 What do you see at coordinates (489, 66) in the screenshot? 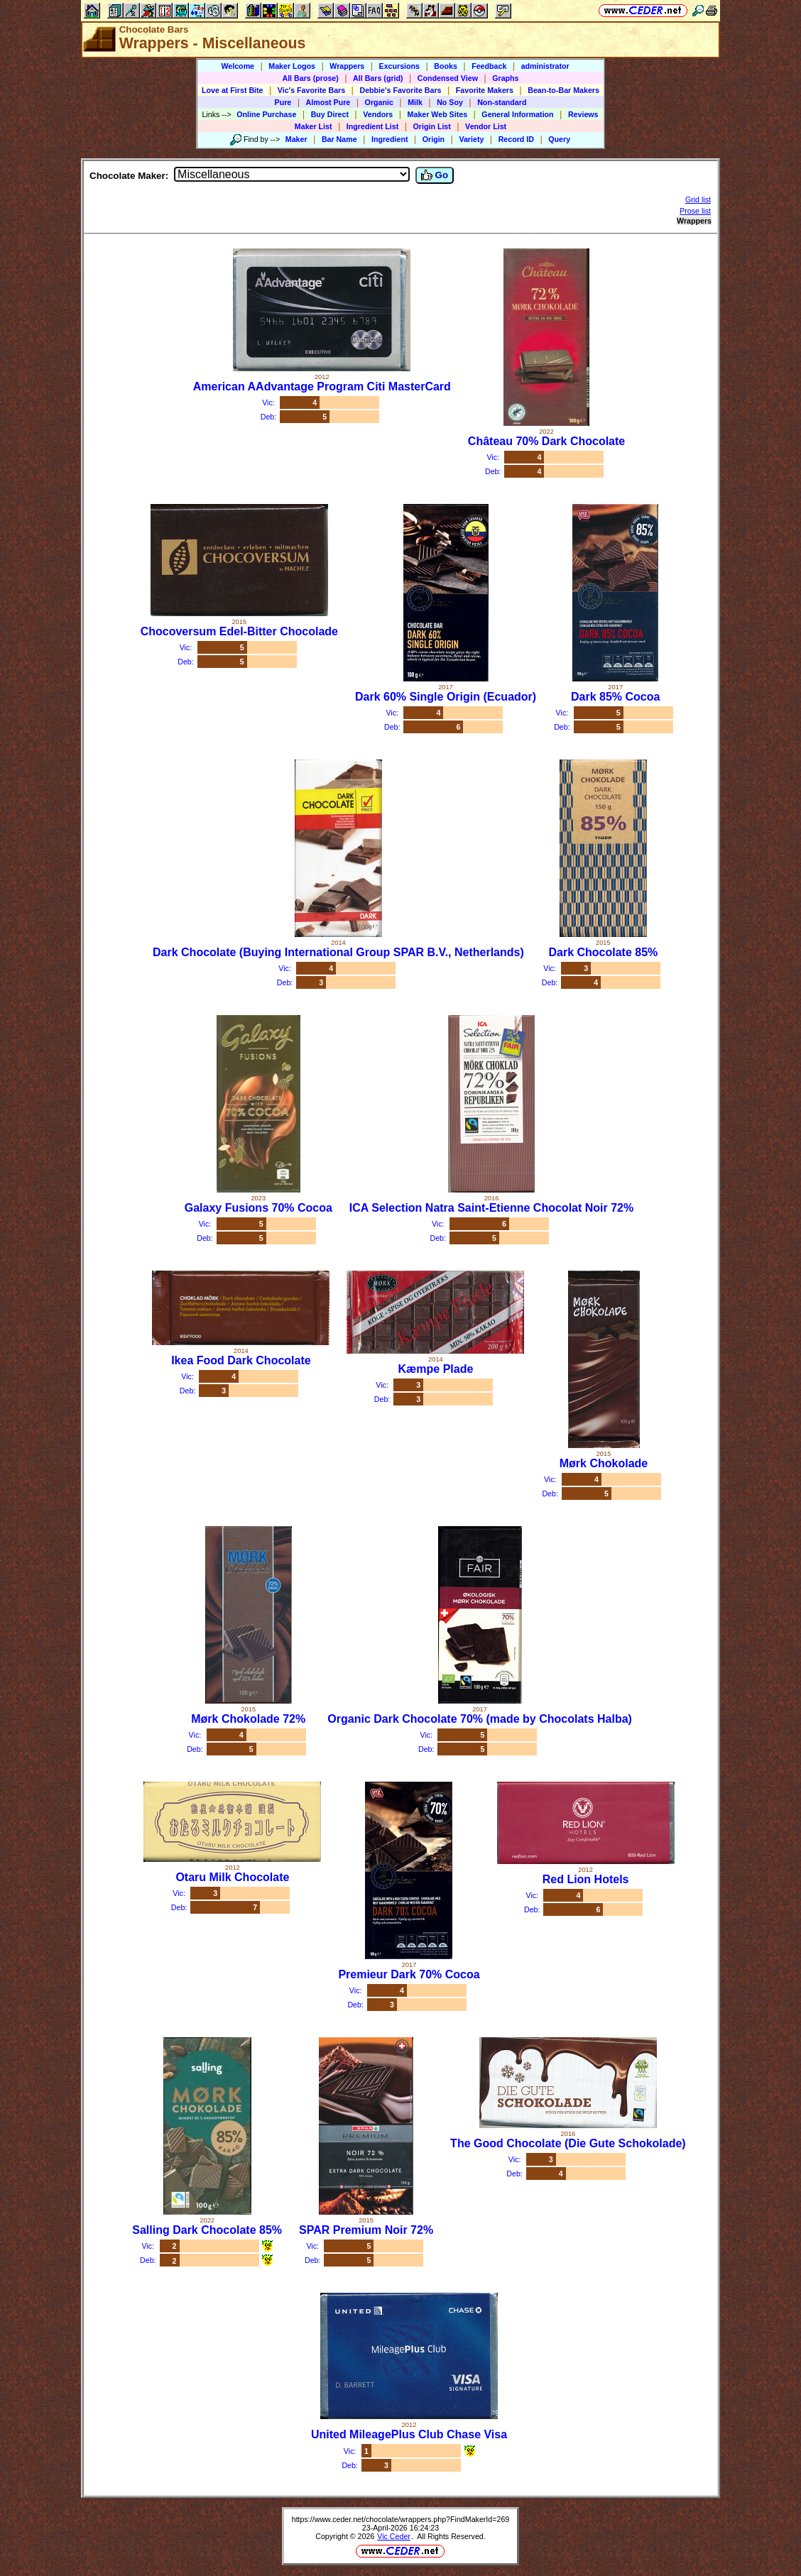
I see `Feedback` at bounding box center [489, 66].